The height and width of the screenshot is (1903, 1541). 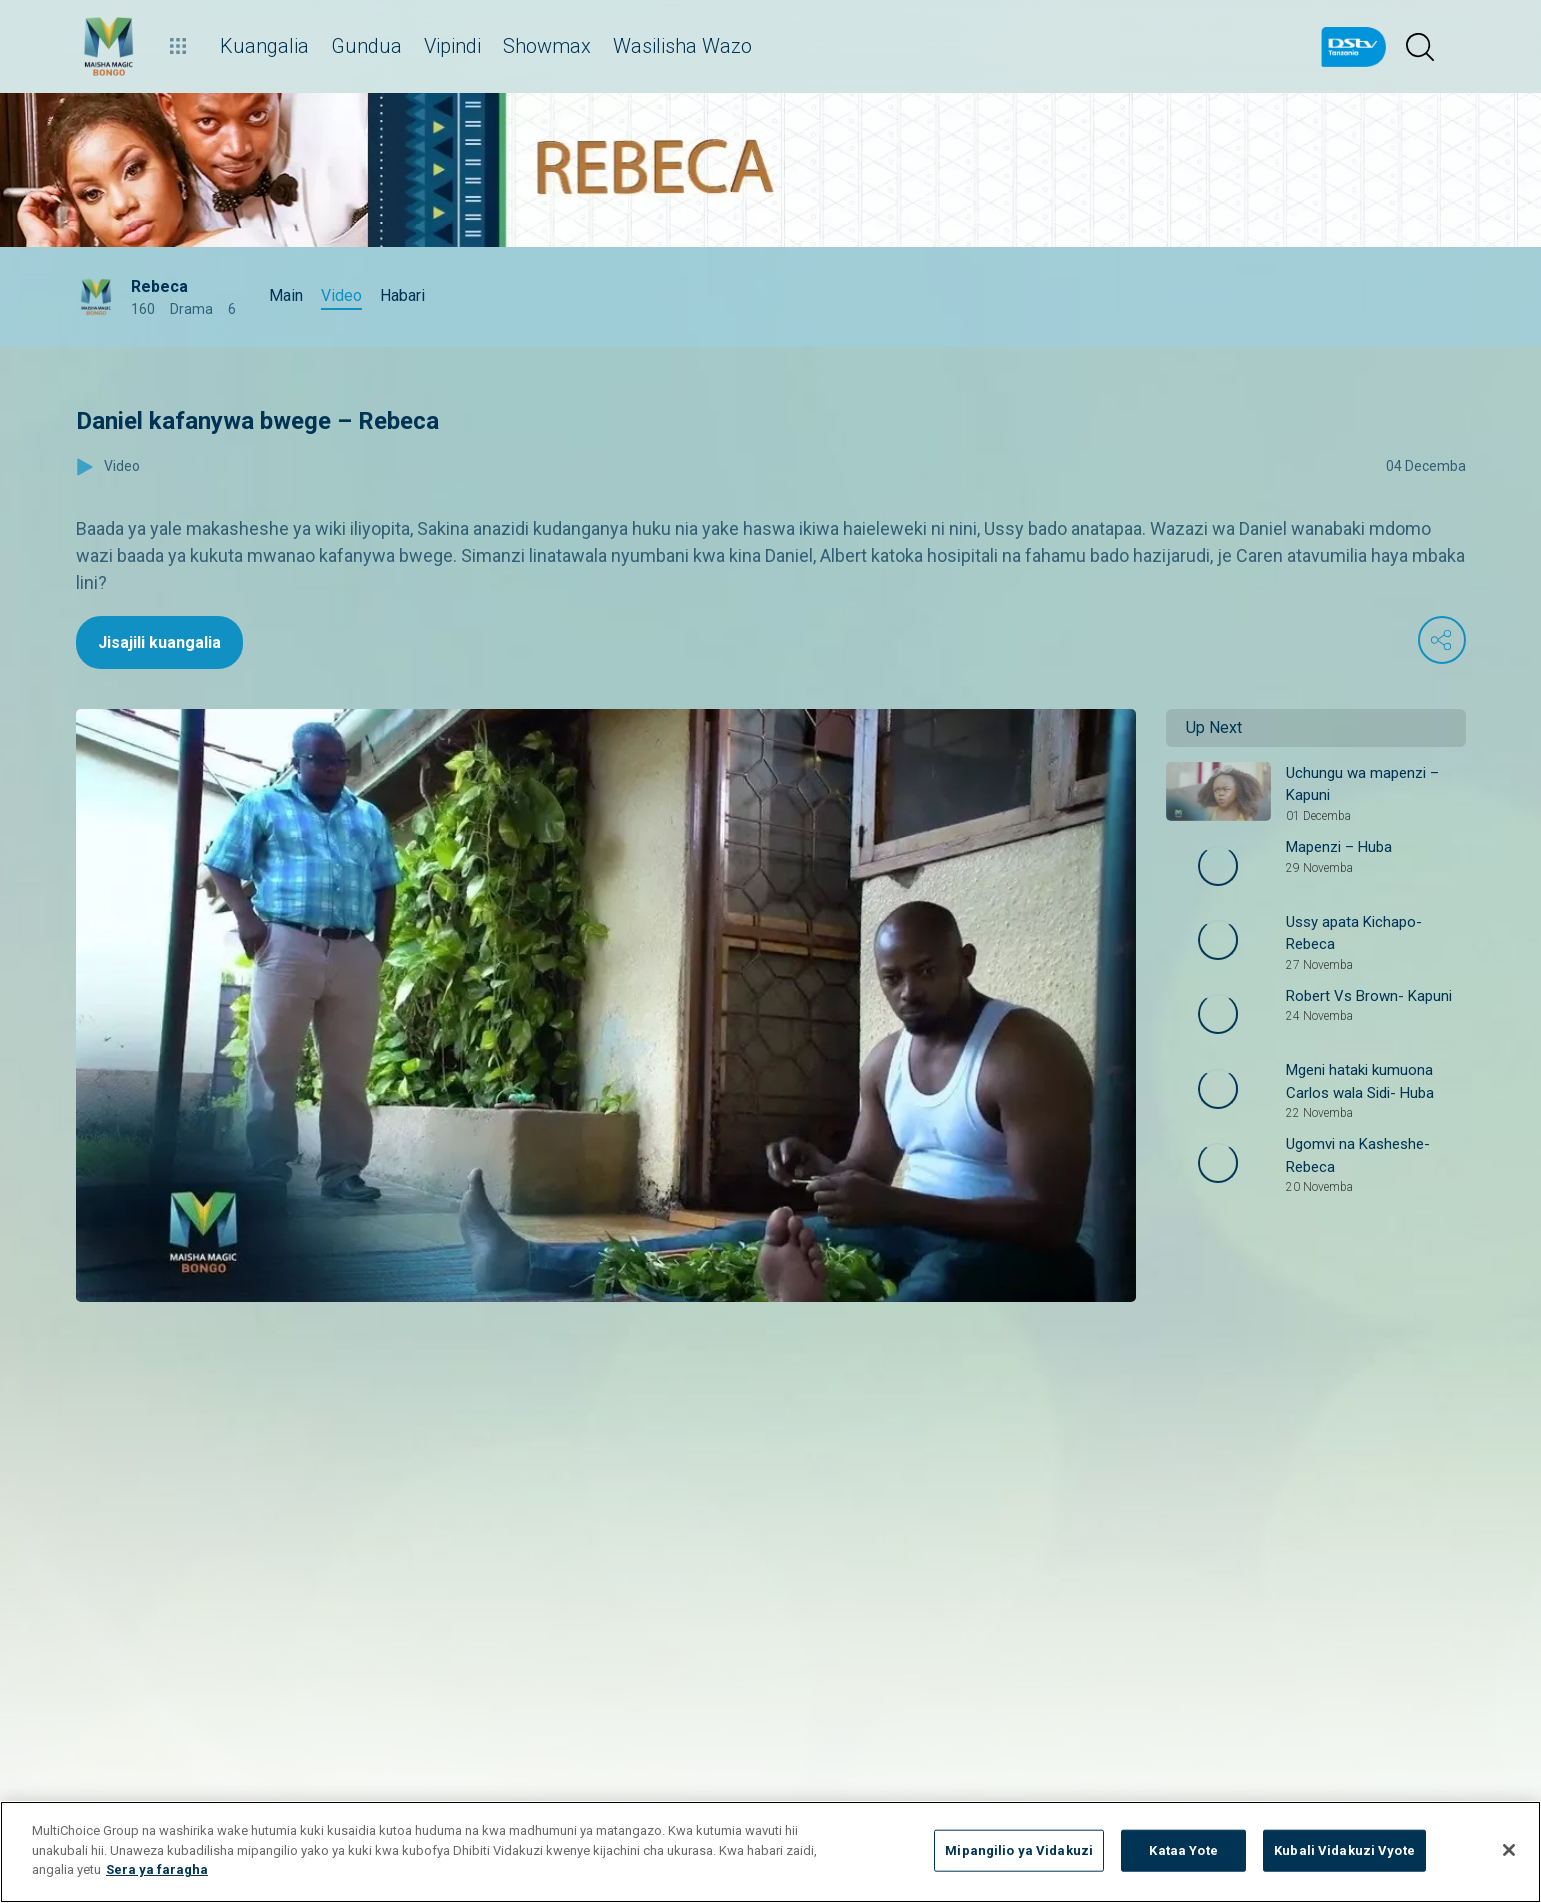 What do you see at coordinates (157, 1869) in the screenshot?
I see `Sera ya faragha [Maelezo zaidi kuhusu faragha yako]` at bounding box center [157, 1869].